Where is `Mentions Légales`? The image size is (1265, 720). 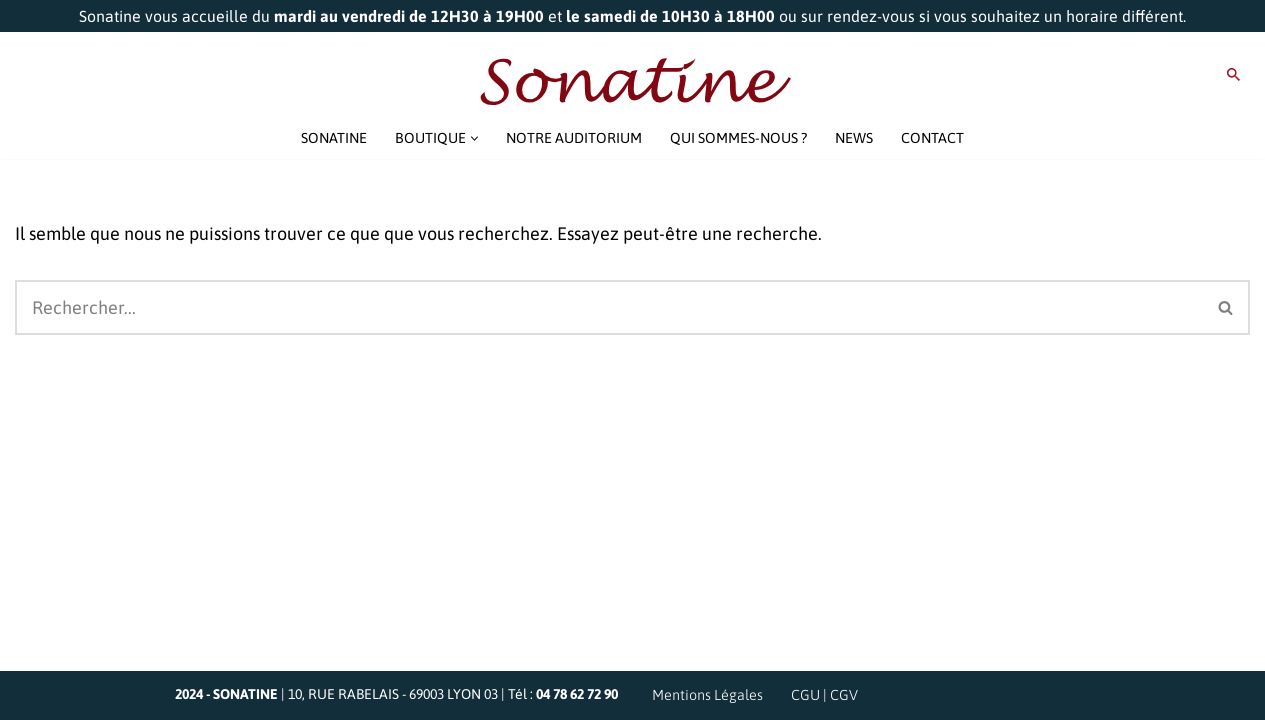
Mentions Légales is located at coordinates (707, 695).